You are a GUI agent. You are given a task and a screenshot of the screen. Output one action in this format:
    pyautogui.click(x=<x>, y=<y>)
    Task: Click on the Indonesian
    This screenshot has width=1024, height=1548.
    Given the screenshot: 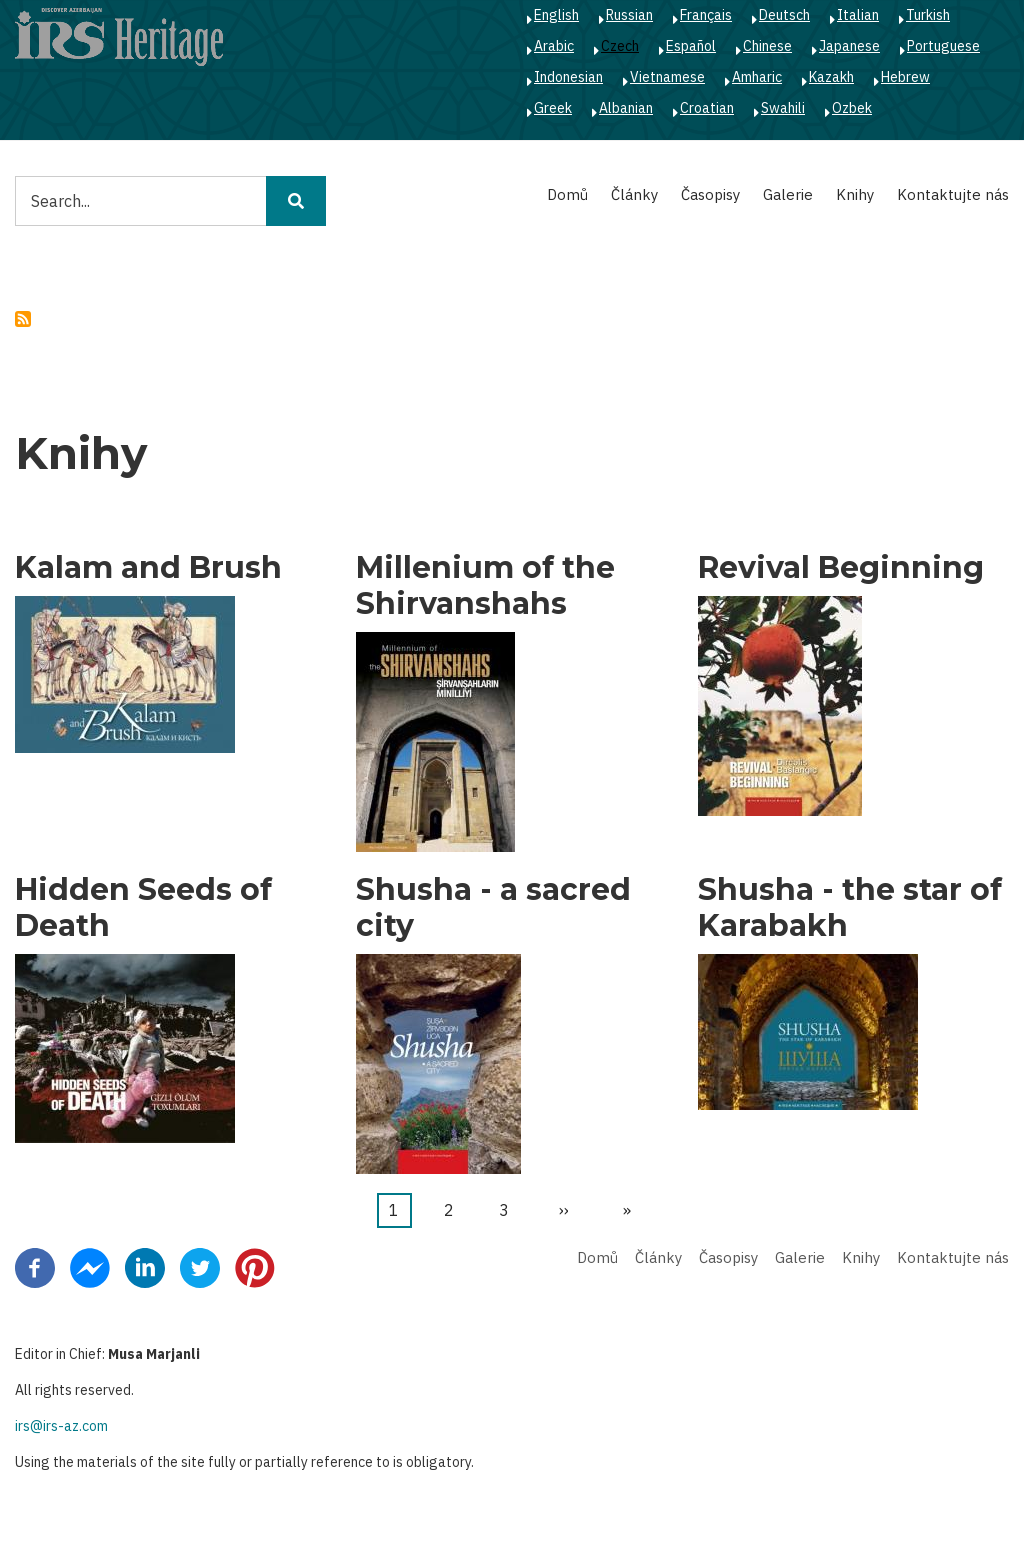 What is the action you would take?
    pyautogui.click(x=568, y=77)
    